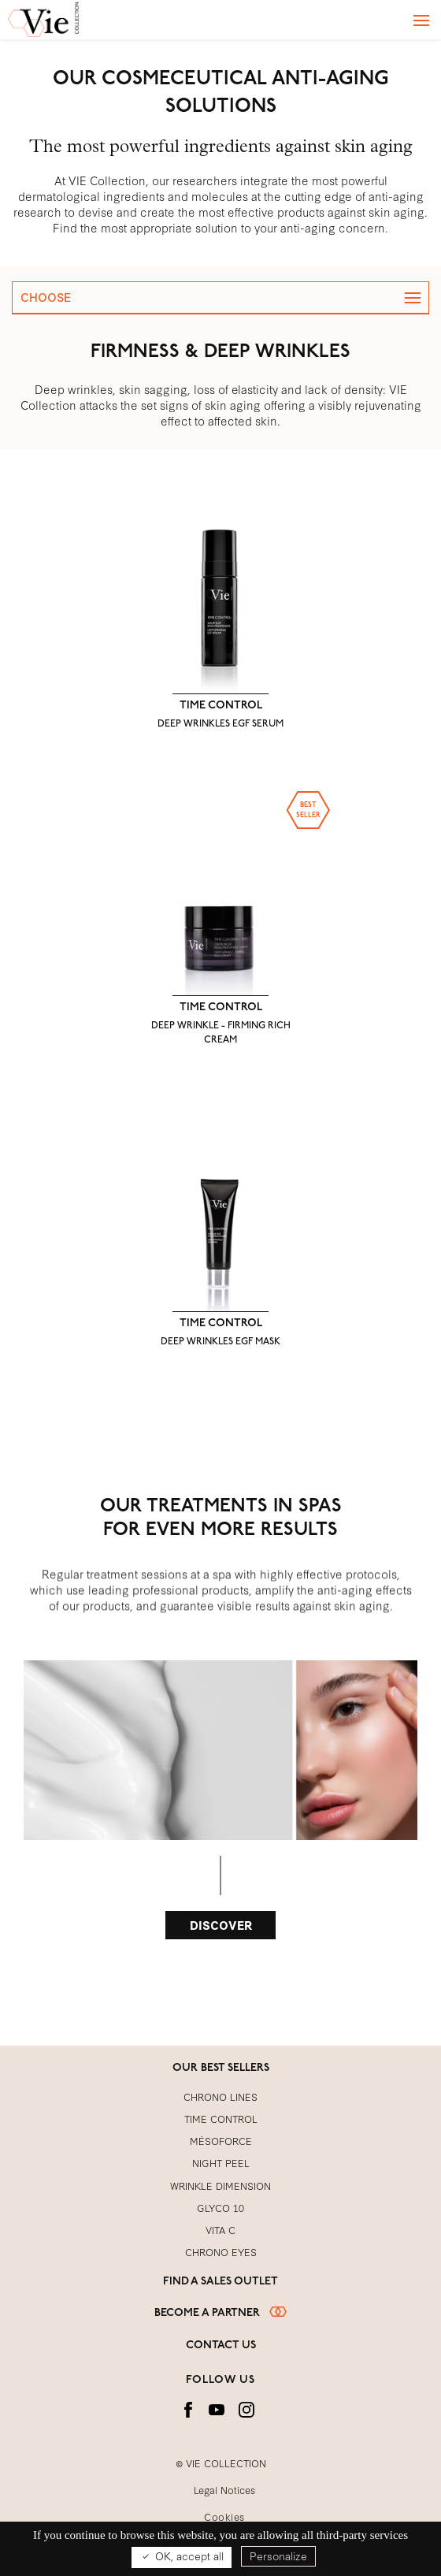  I want to click on Cookies, so click(224, 2516).